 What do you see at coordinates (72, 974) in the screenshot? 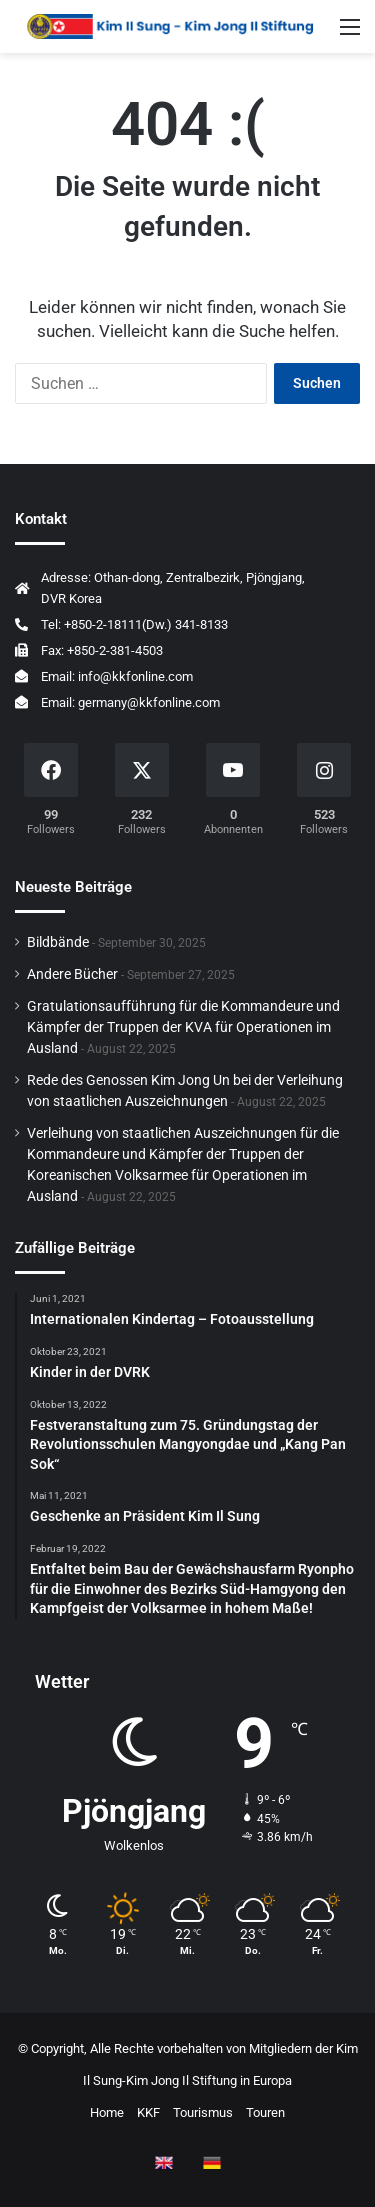
I see `Andere Bücher` at bounding box center [72, 974].